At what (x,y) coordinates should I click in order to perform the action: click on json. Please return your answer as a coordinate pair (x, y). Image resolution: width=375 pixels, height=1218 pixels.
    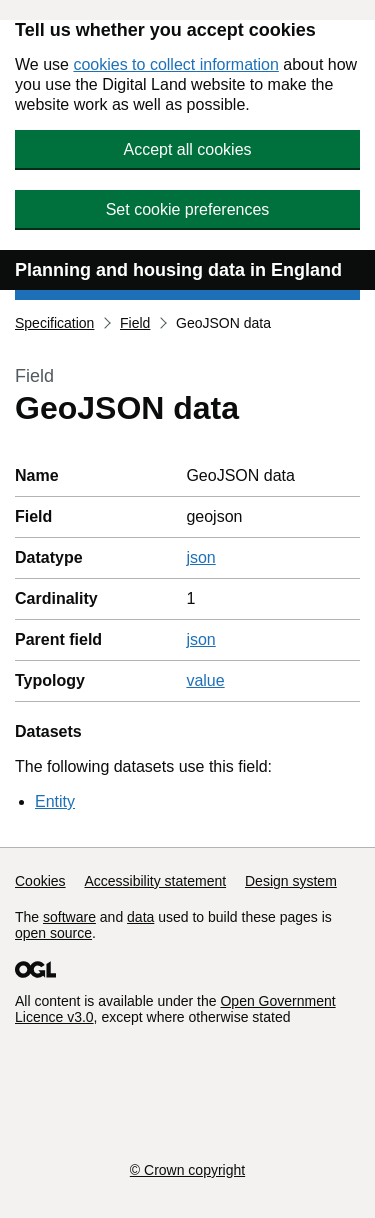
    Looking at the image, I should click on (200, 557).